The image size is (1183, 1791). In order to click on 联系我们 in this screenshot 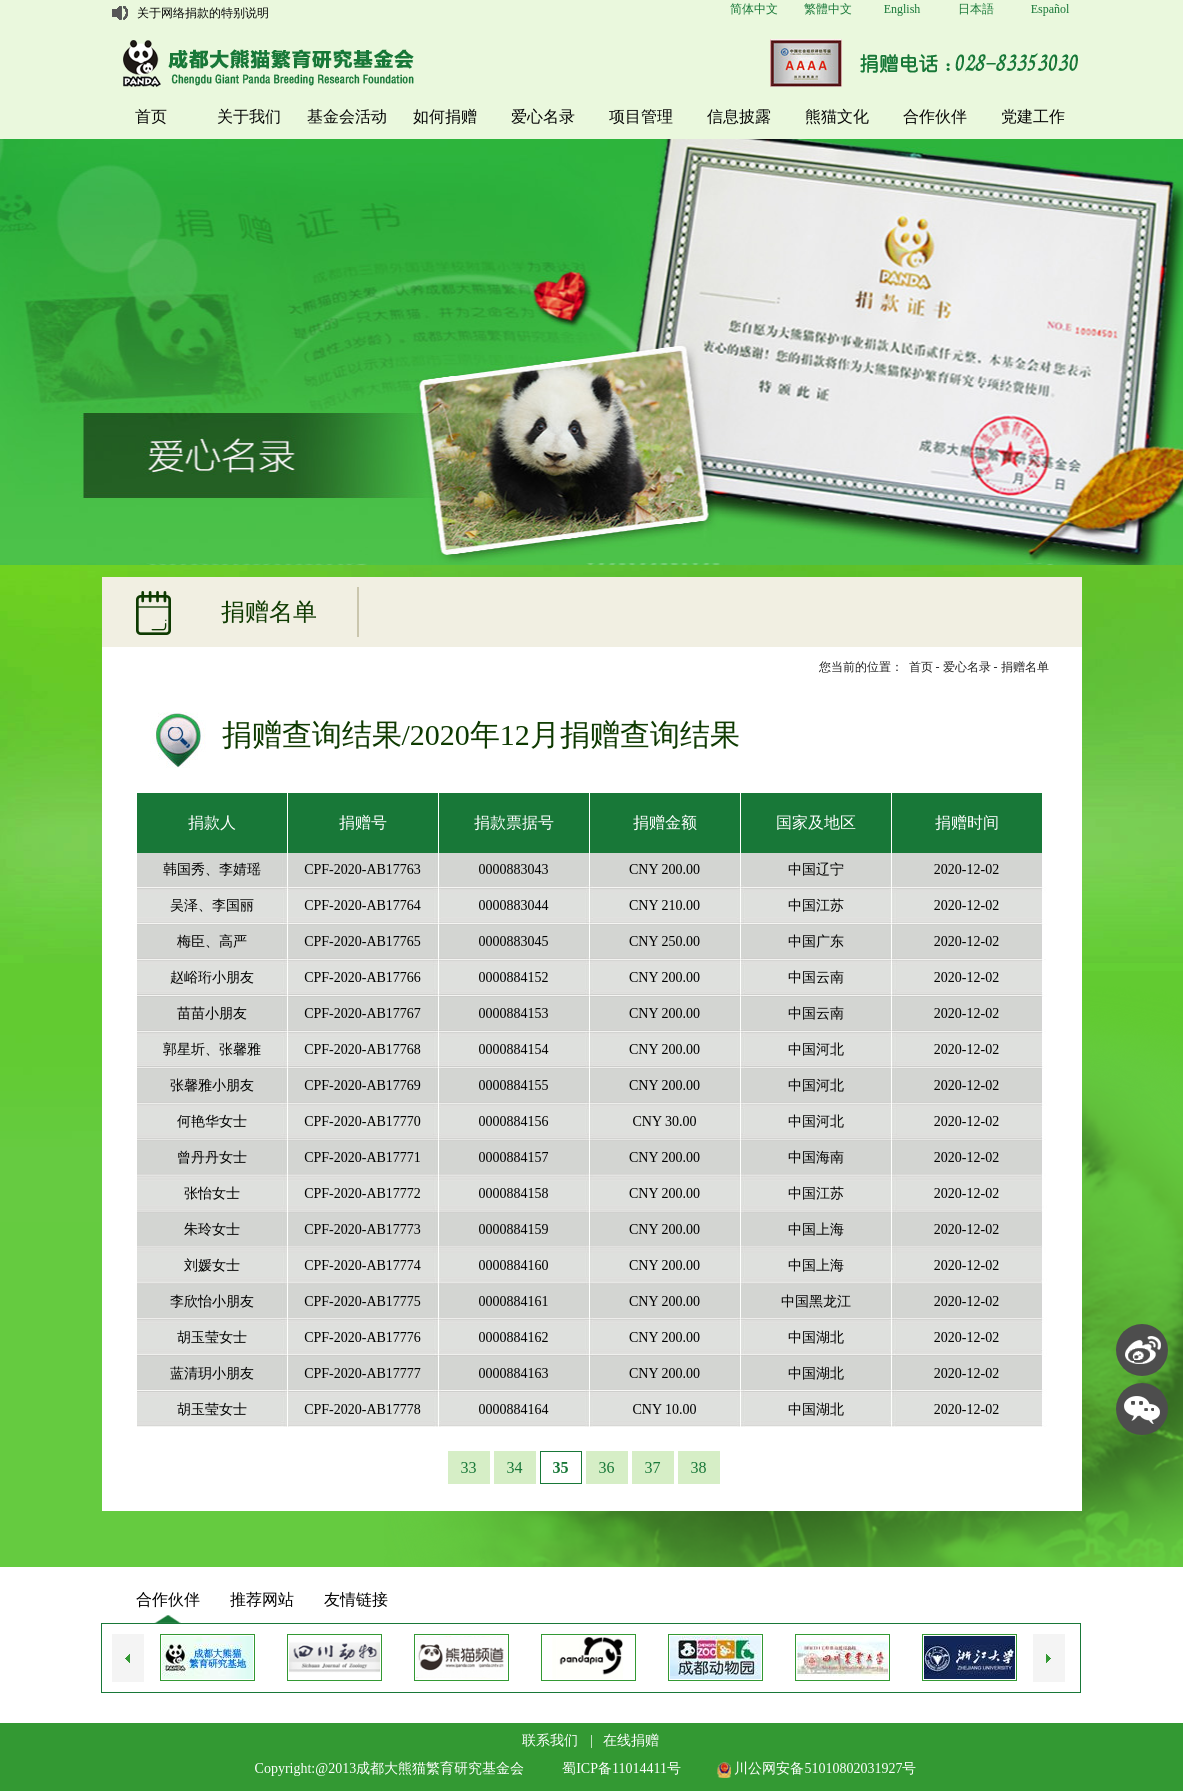, I will do `click(550, 1740)`.